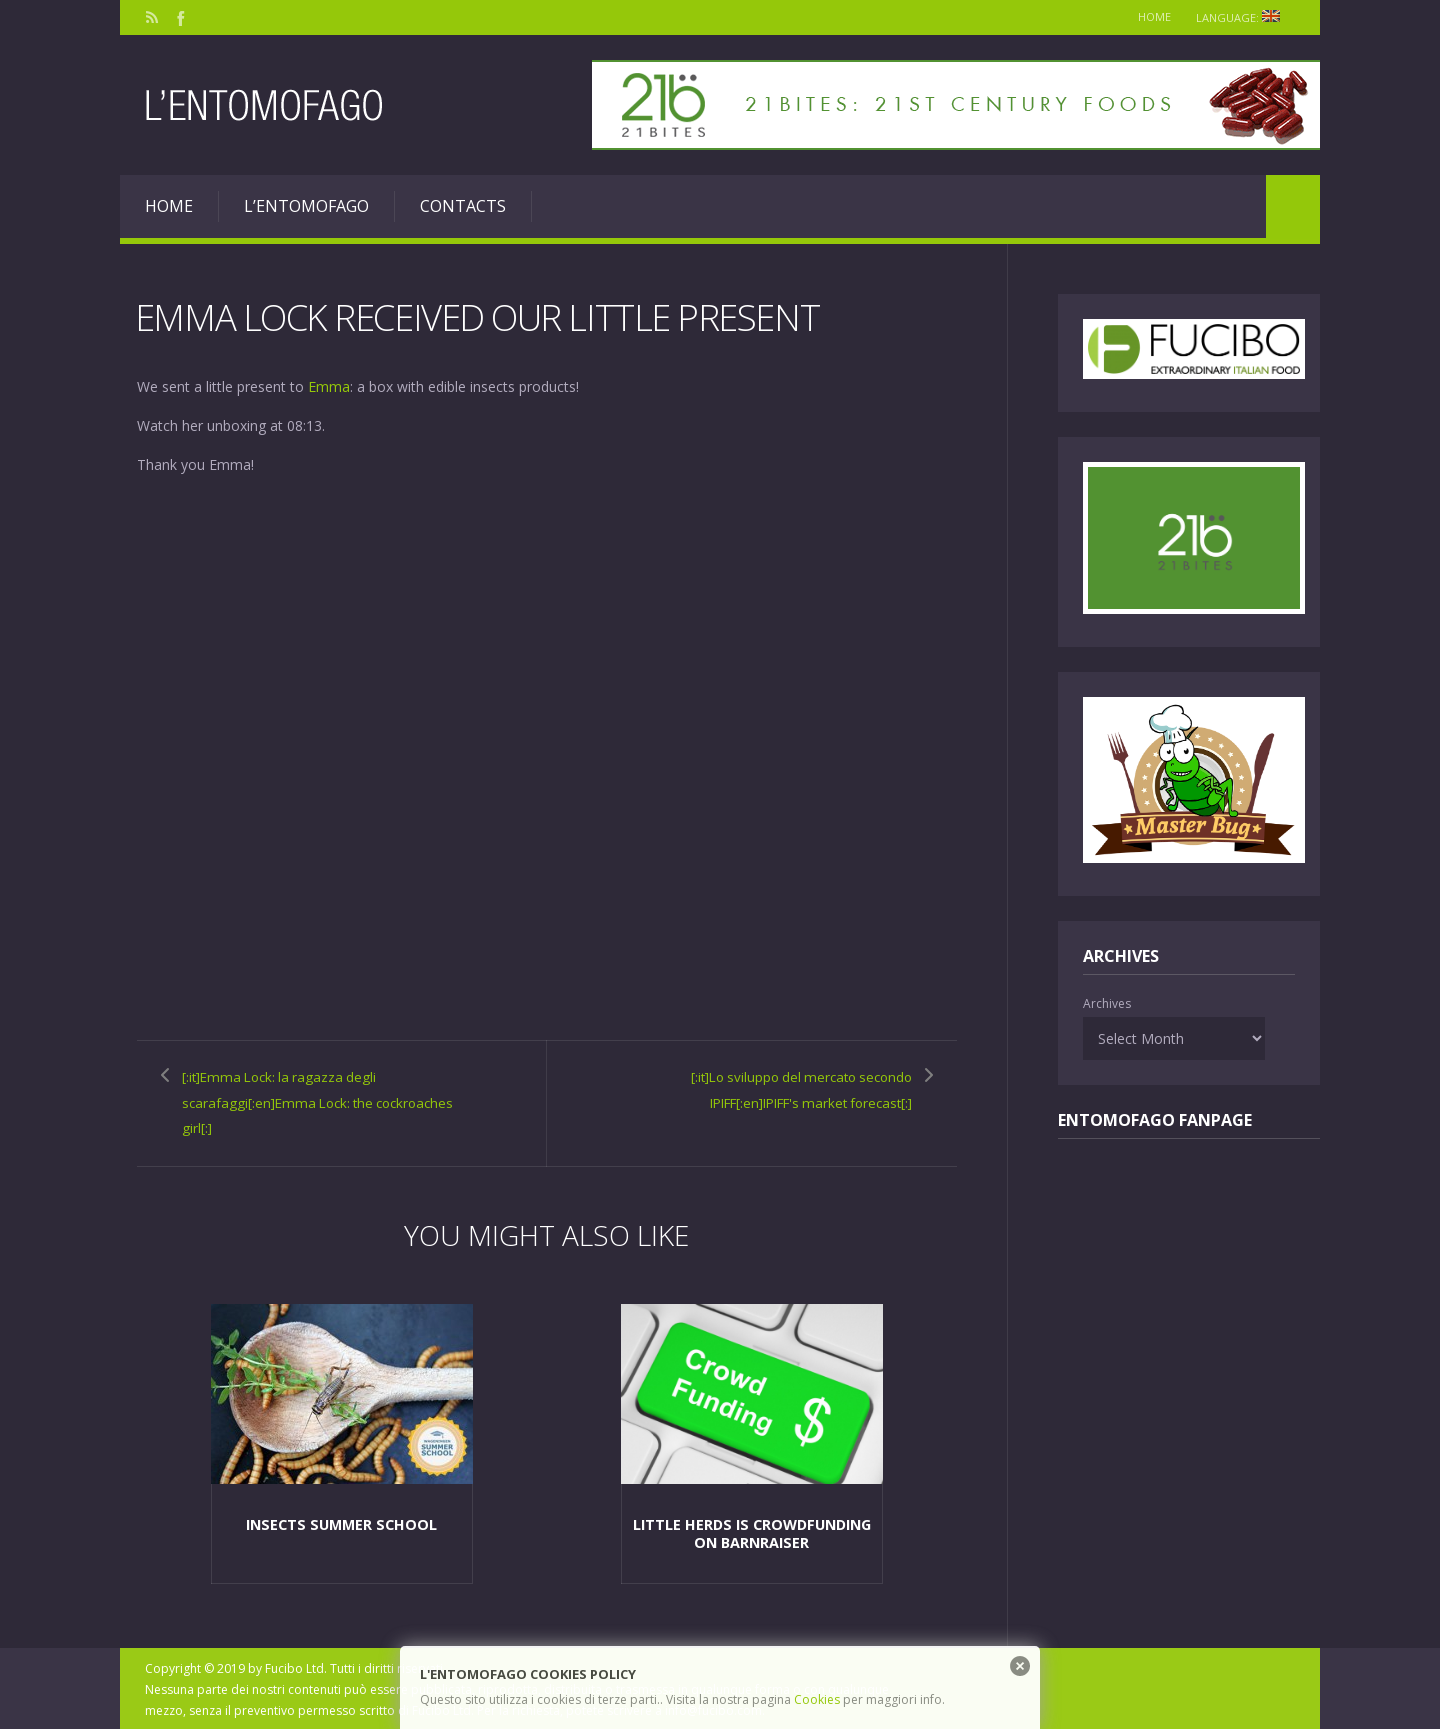 This screenshot has width=1440, height=1729. What do you see at coordinates (1107, 1003) in the screenshot?
I see `Archives` at bounding box center [1107, 1003].